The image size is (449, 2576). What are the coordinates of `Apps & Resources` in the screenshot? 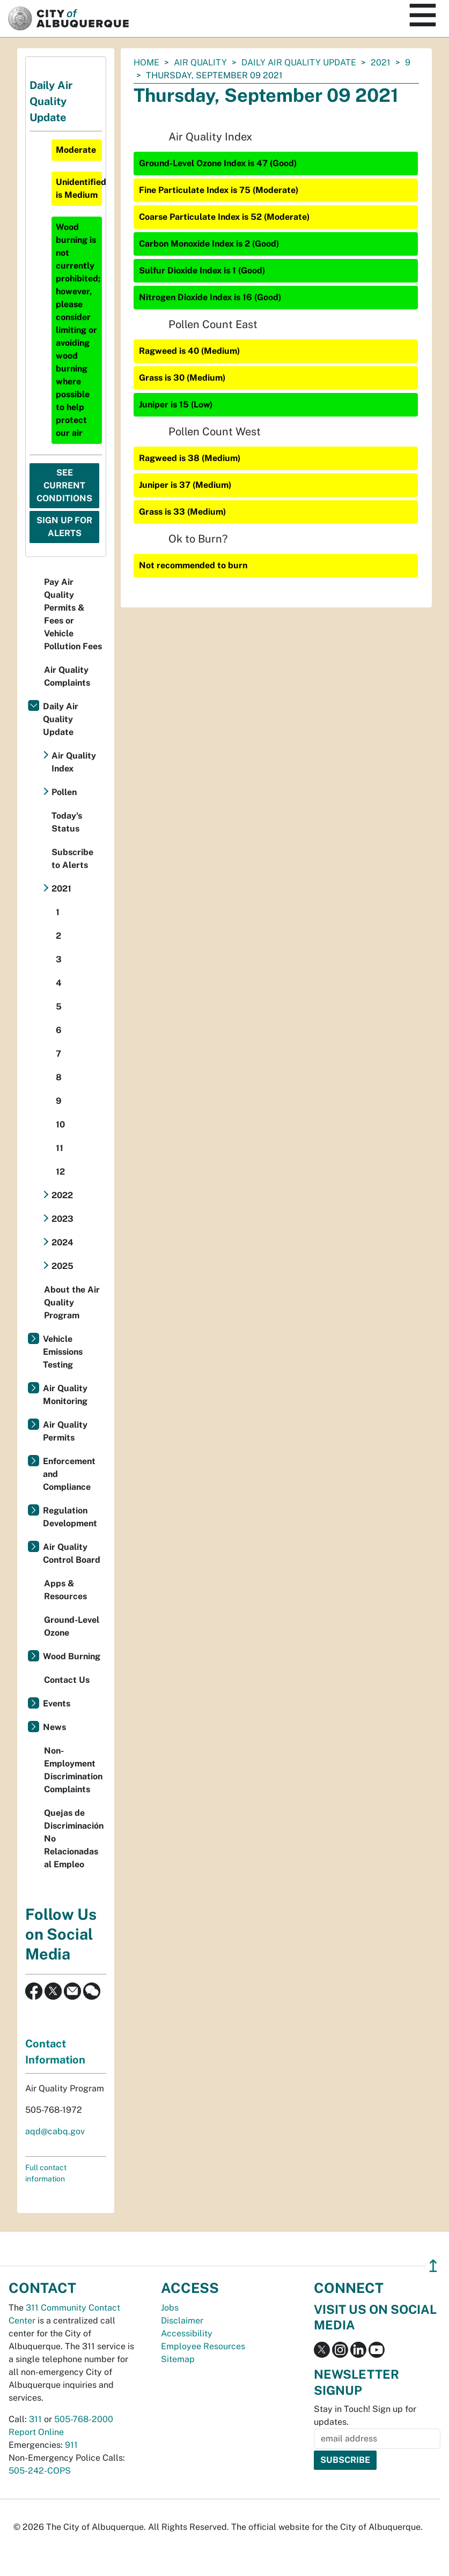 It's located at (65, 1589).